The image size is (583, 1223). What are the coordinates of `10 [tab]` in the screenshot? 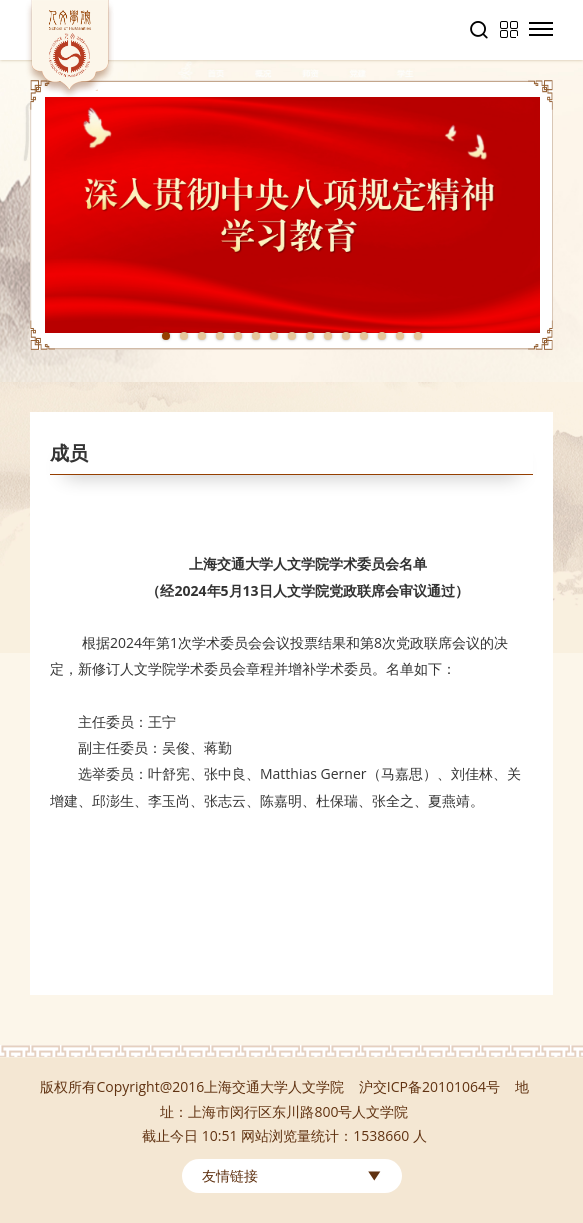 It's located at (328, 336).